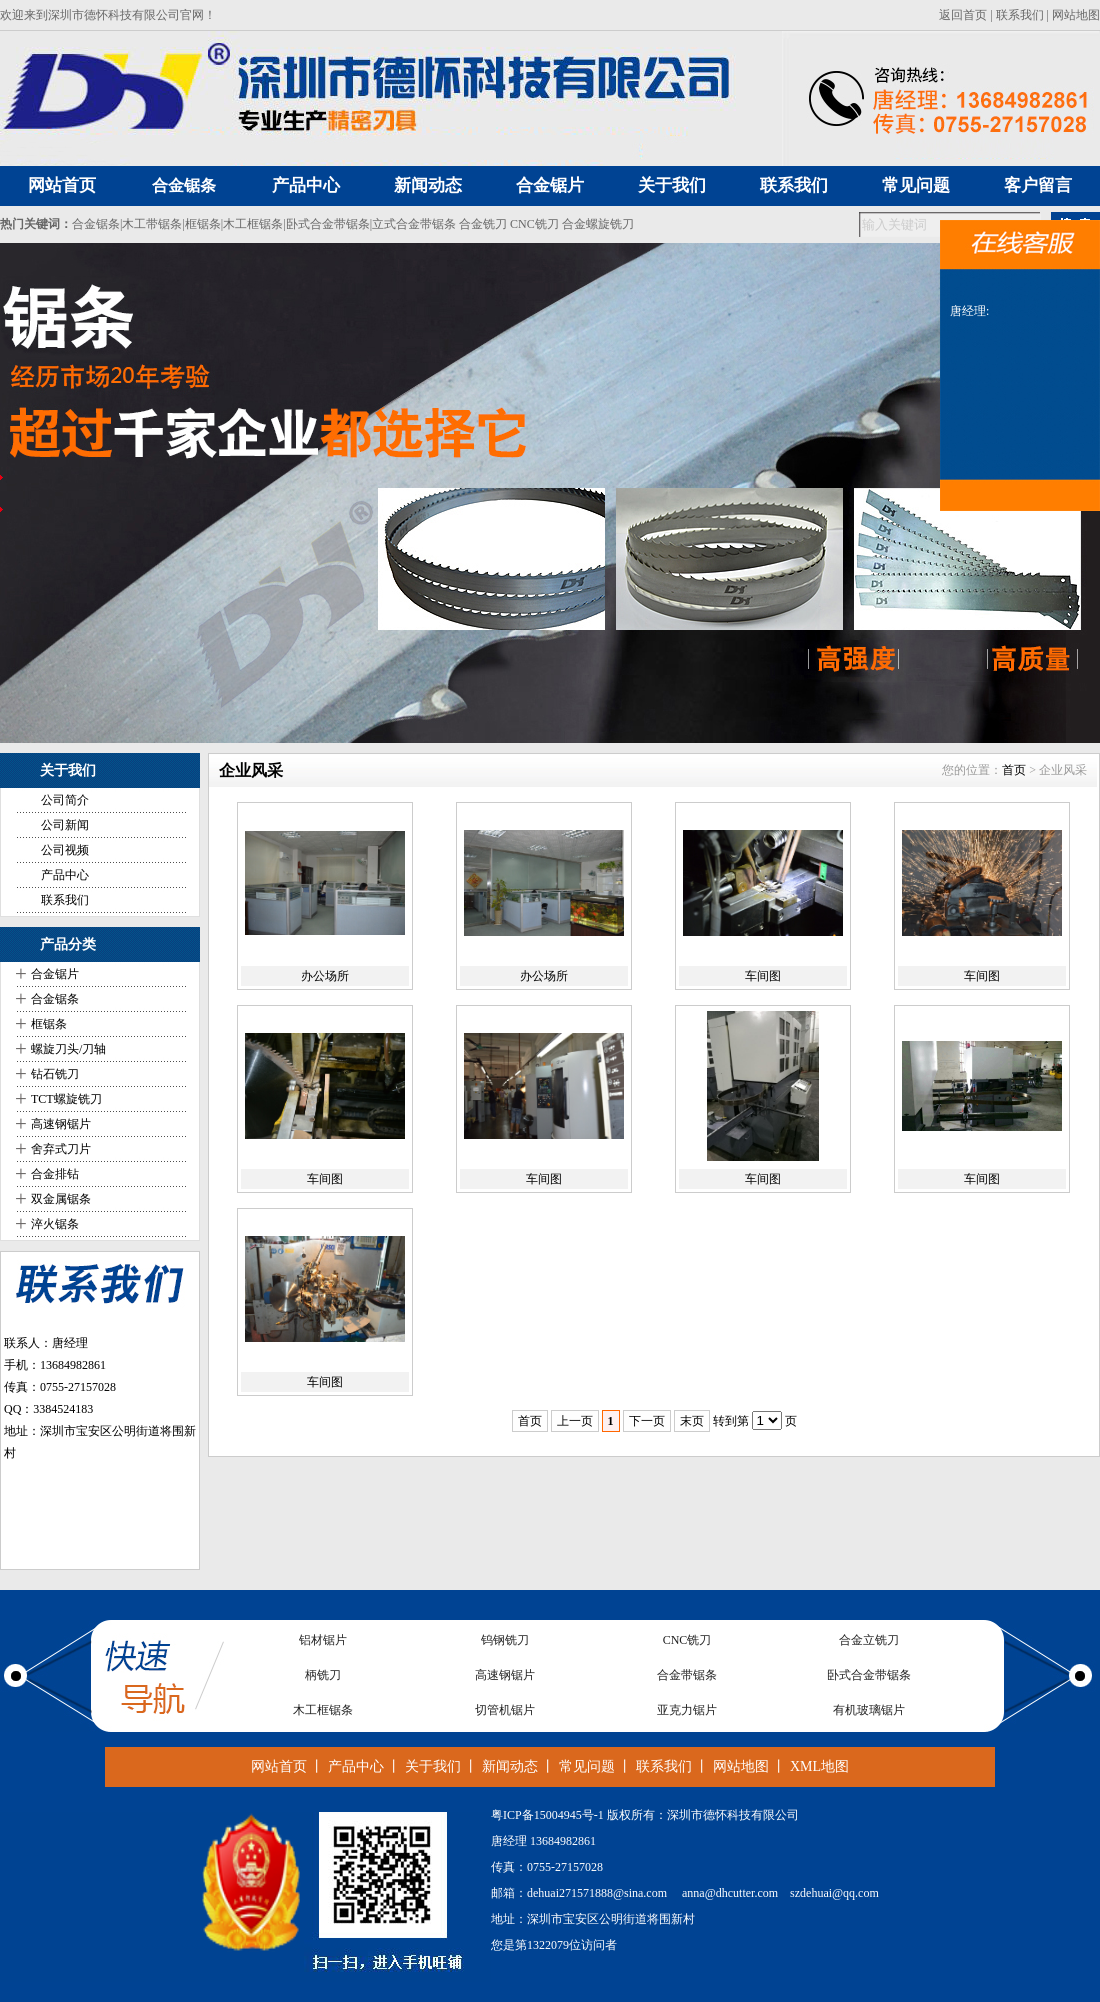 This screenshot has width=1100, height=2002. Describe the element at coordinates (1014, 770) in the screenshot. I see `首页` at that location.